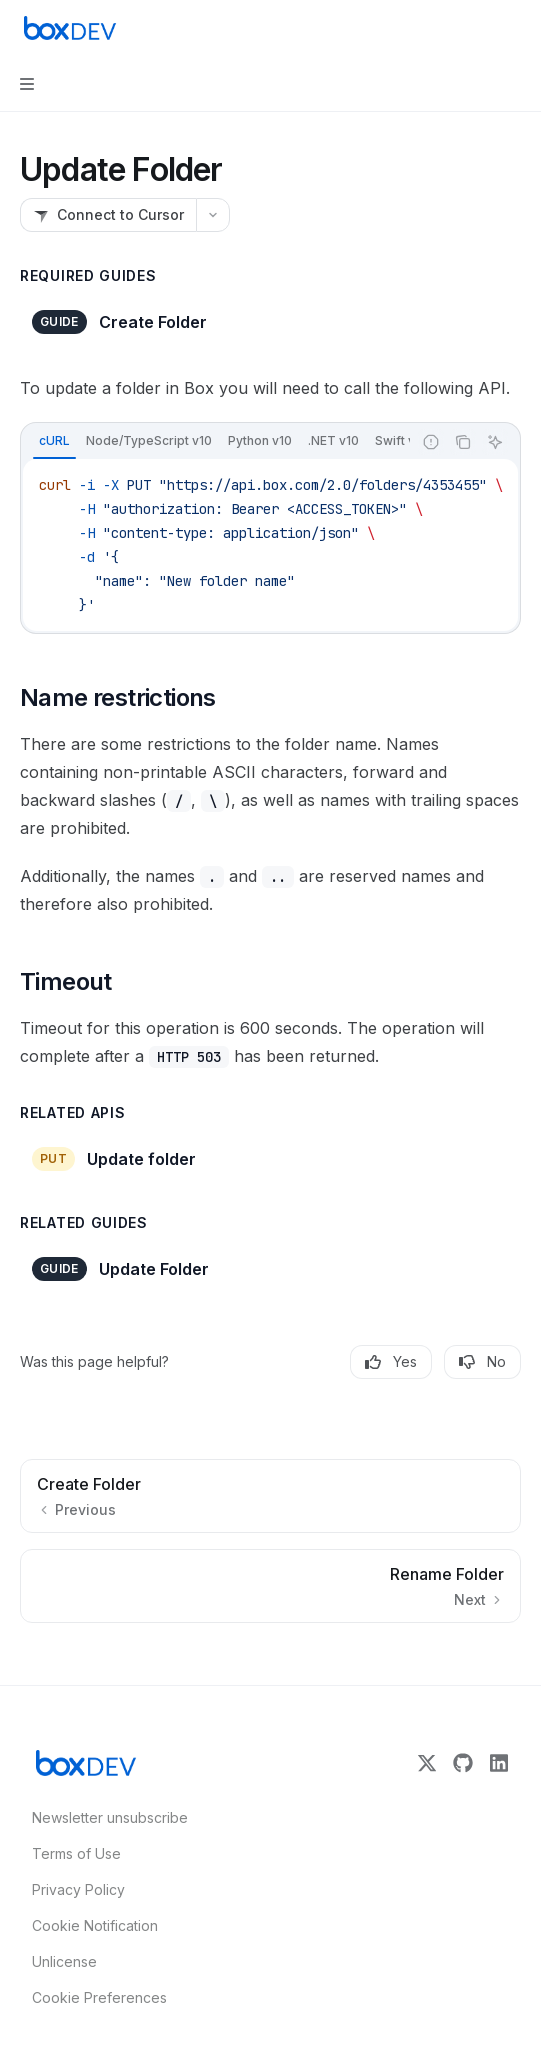 The image size is (541, 2072). What do you see at coordinates (477, 28) in the screenshot?
I see `[Open search]` at bounding box center [477, 28].